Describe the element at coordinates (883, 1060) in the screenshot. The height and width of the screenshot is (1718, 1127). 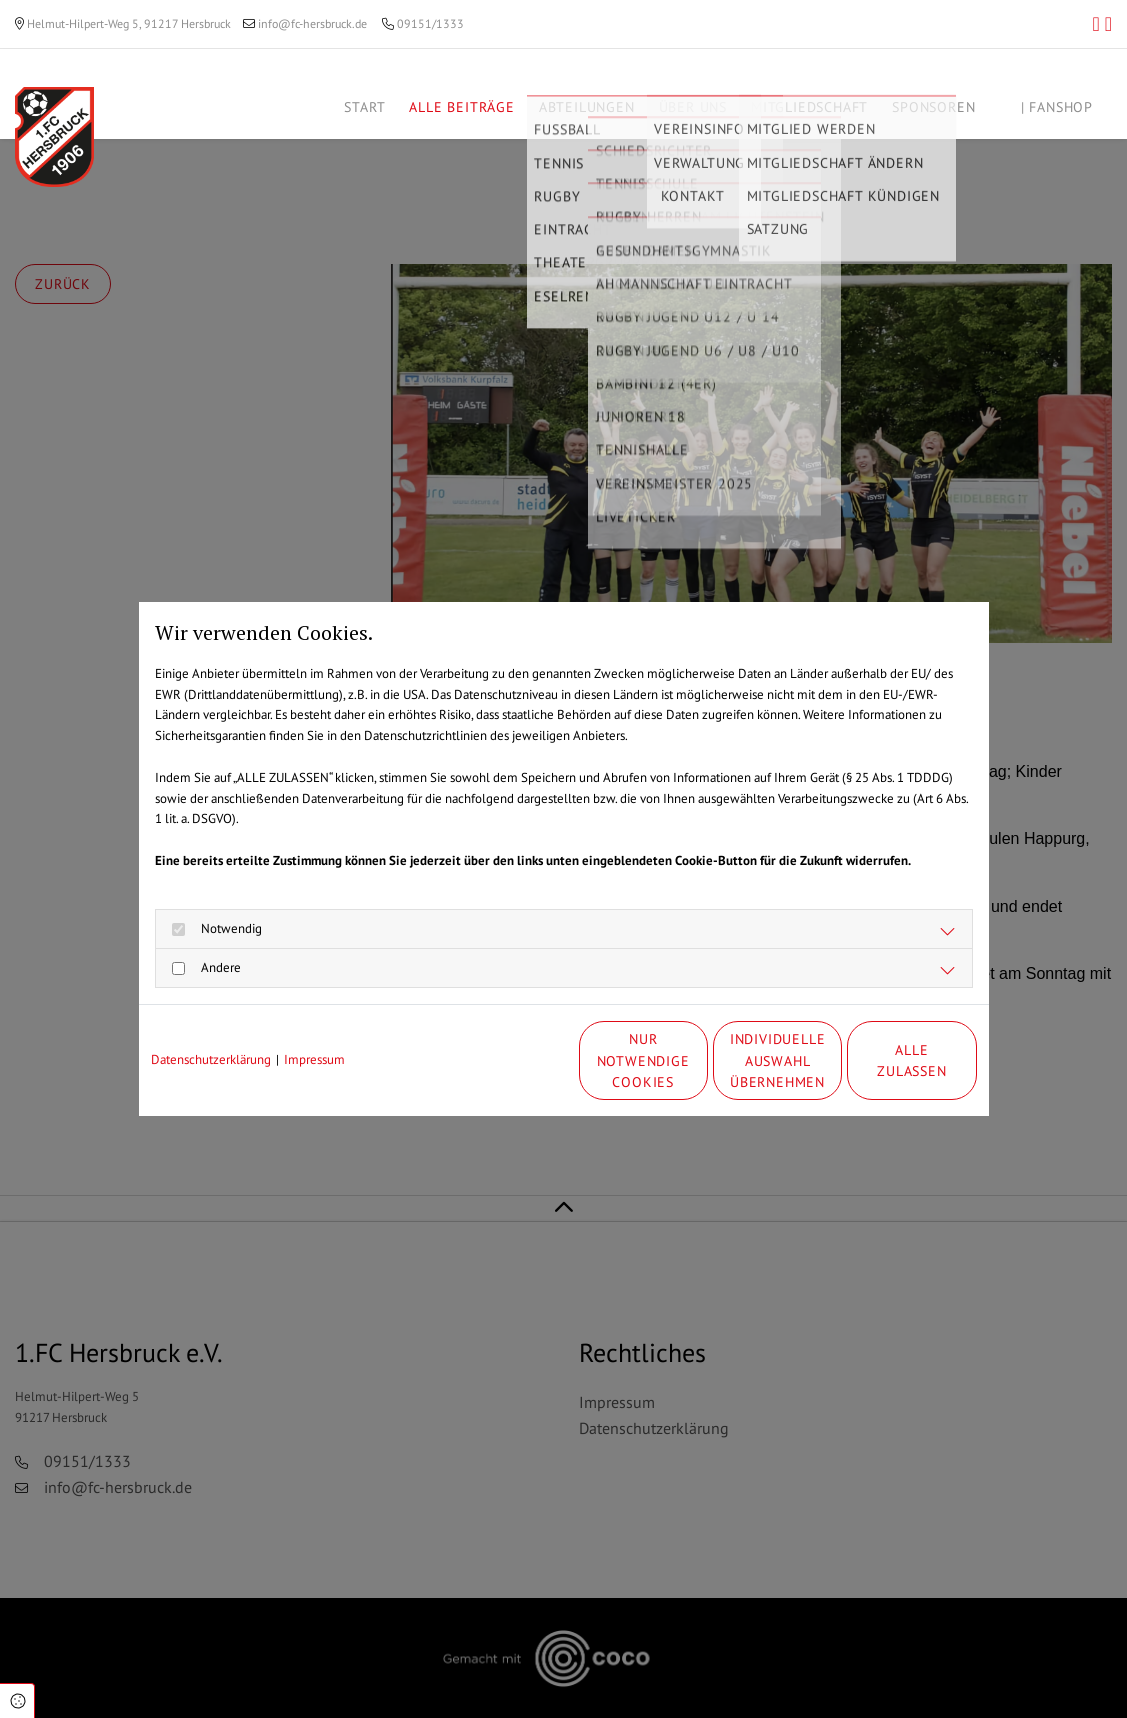
I see `Alle zulassen` at that location.